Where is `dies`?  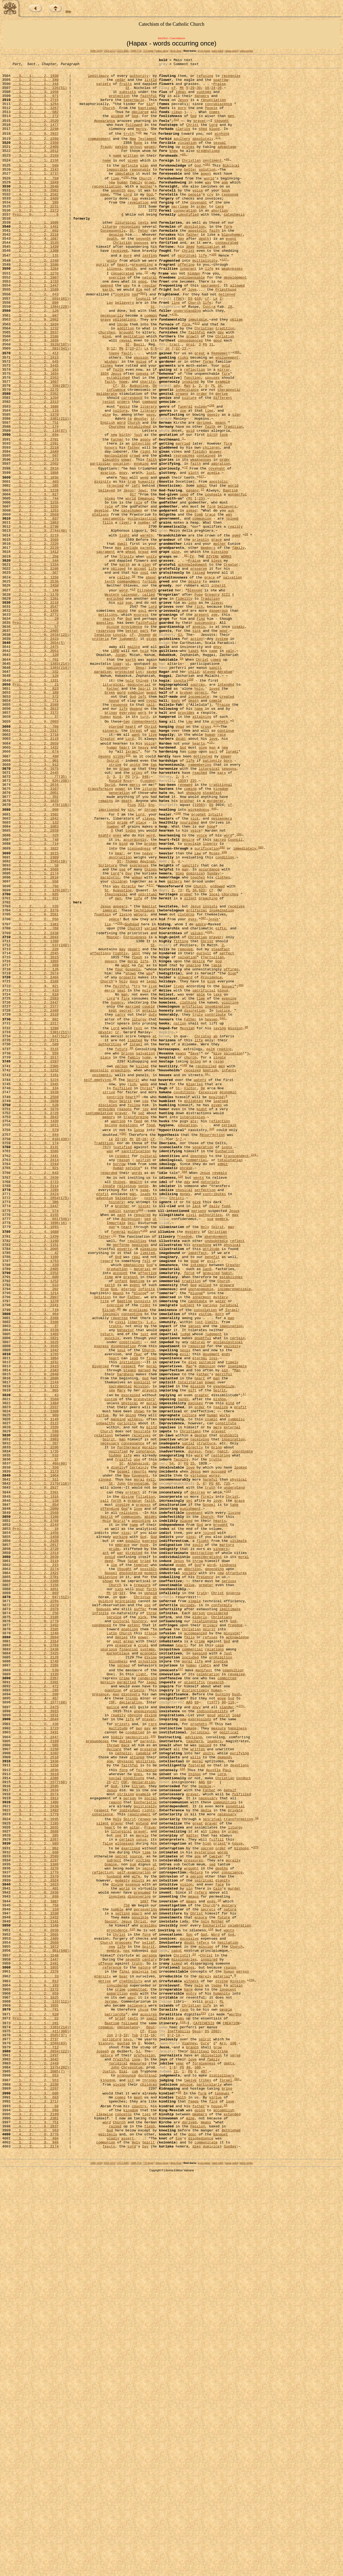 dies is located at coordinates (180, 1029).